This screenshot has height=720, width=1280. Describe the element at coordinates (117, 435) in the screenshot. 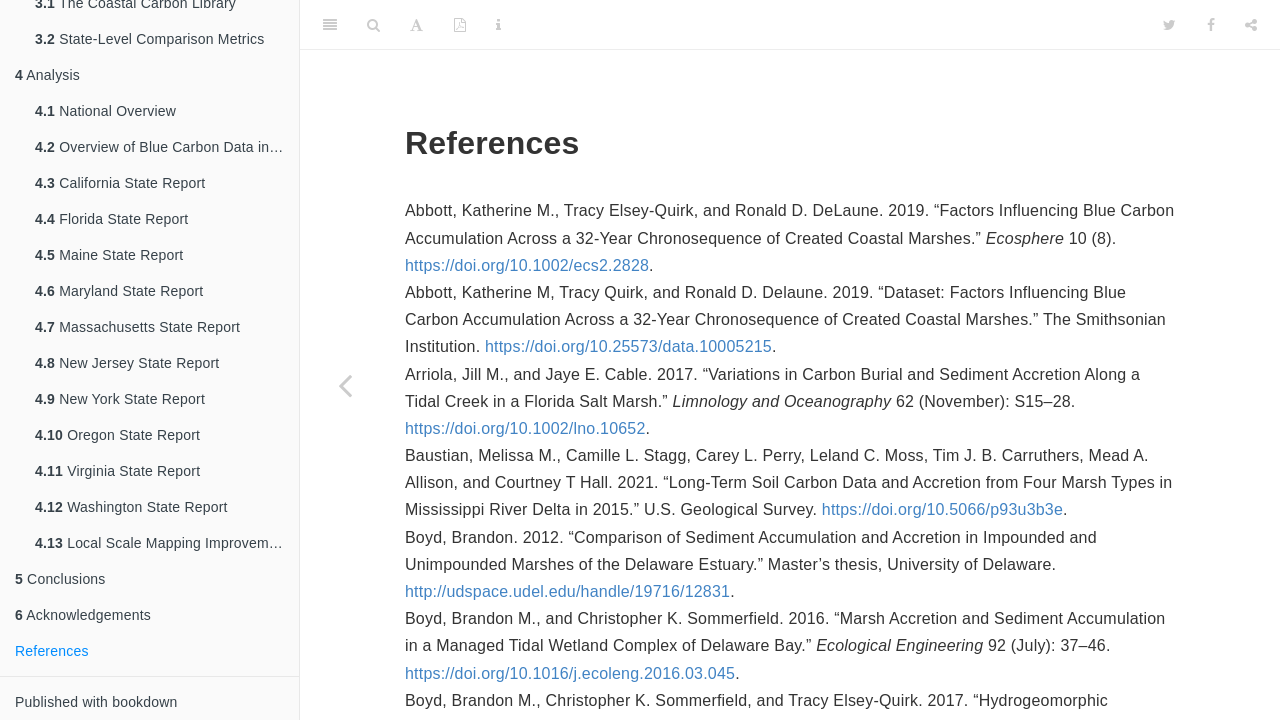

I see `Oregon State Report` at that location.